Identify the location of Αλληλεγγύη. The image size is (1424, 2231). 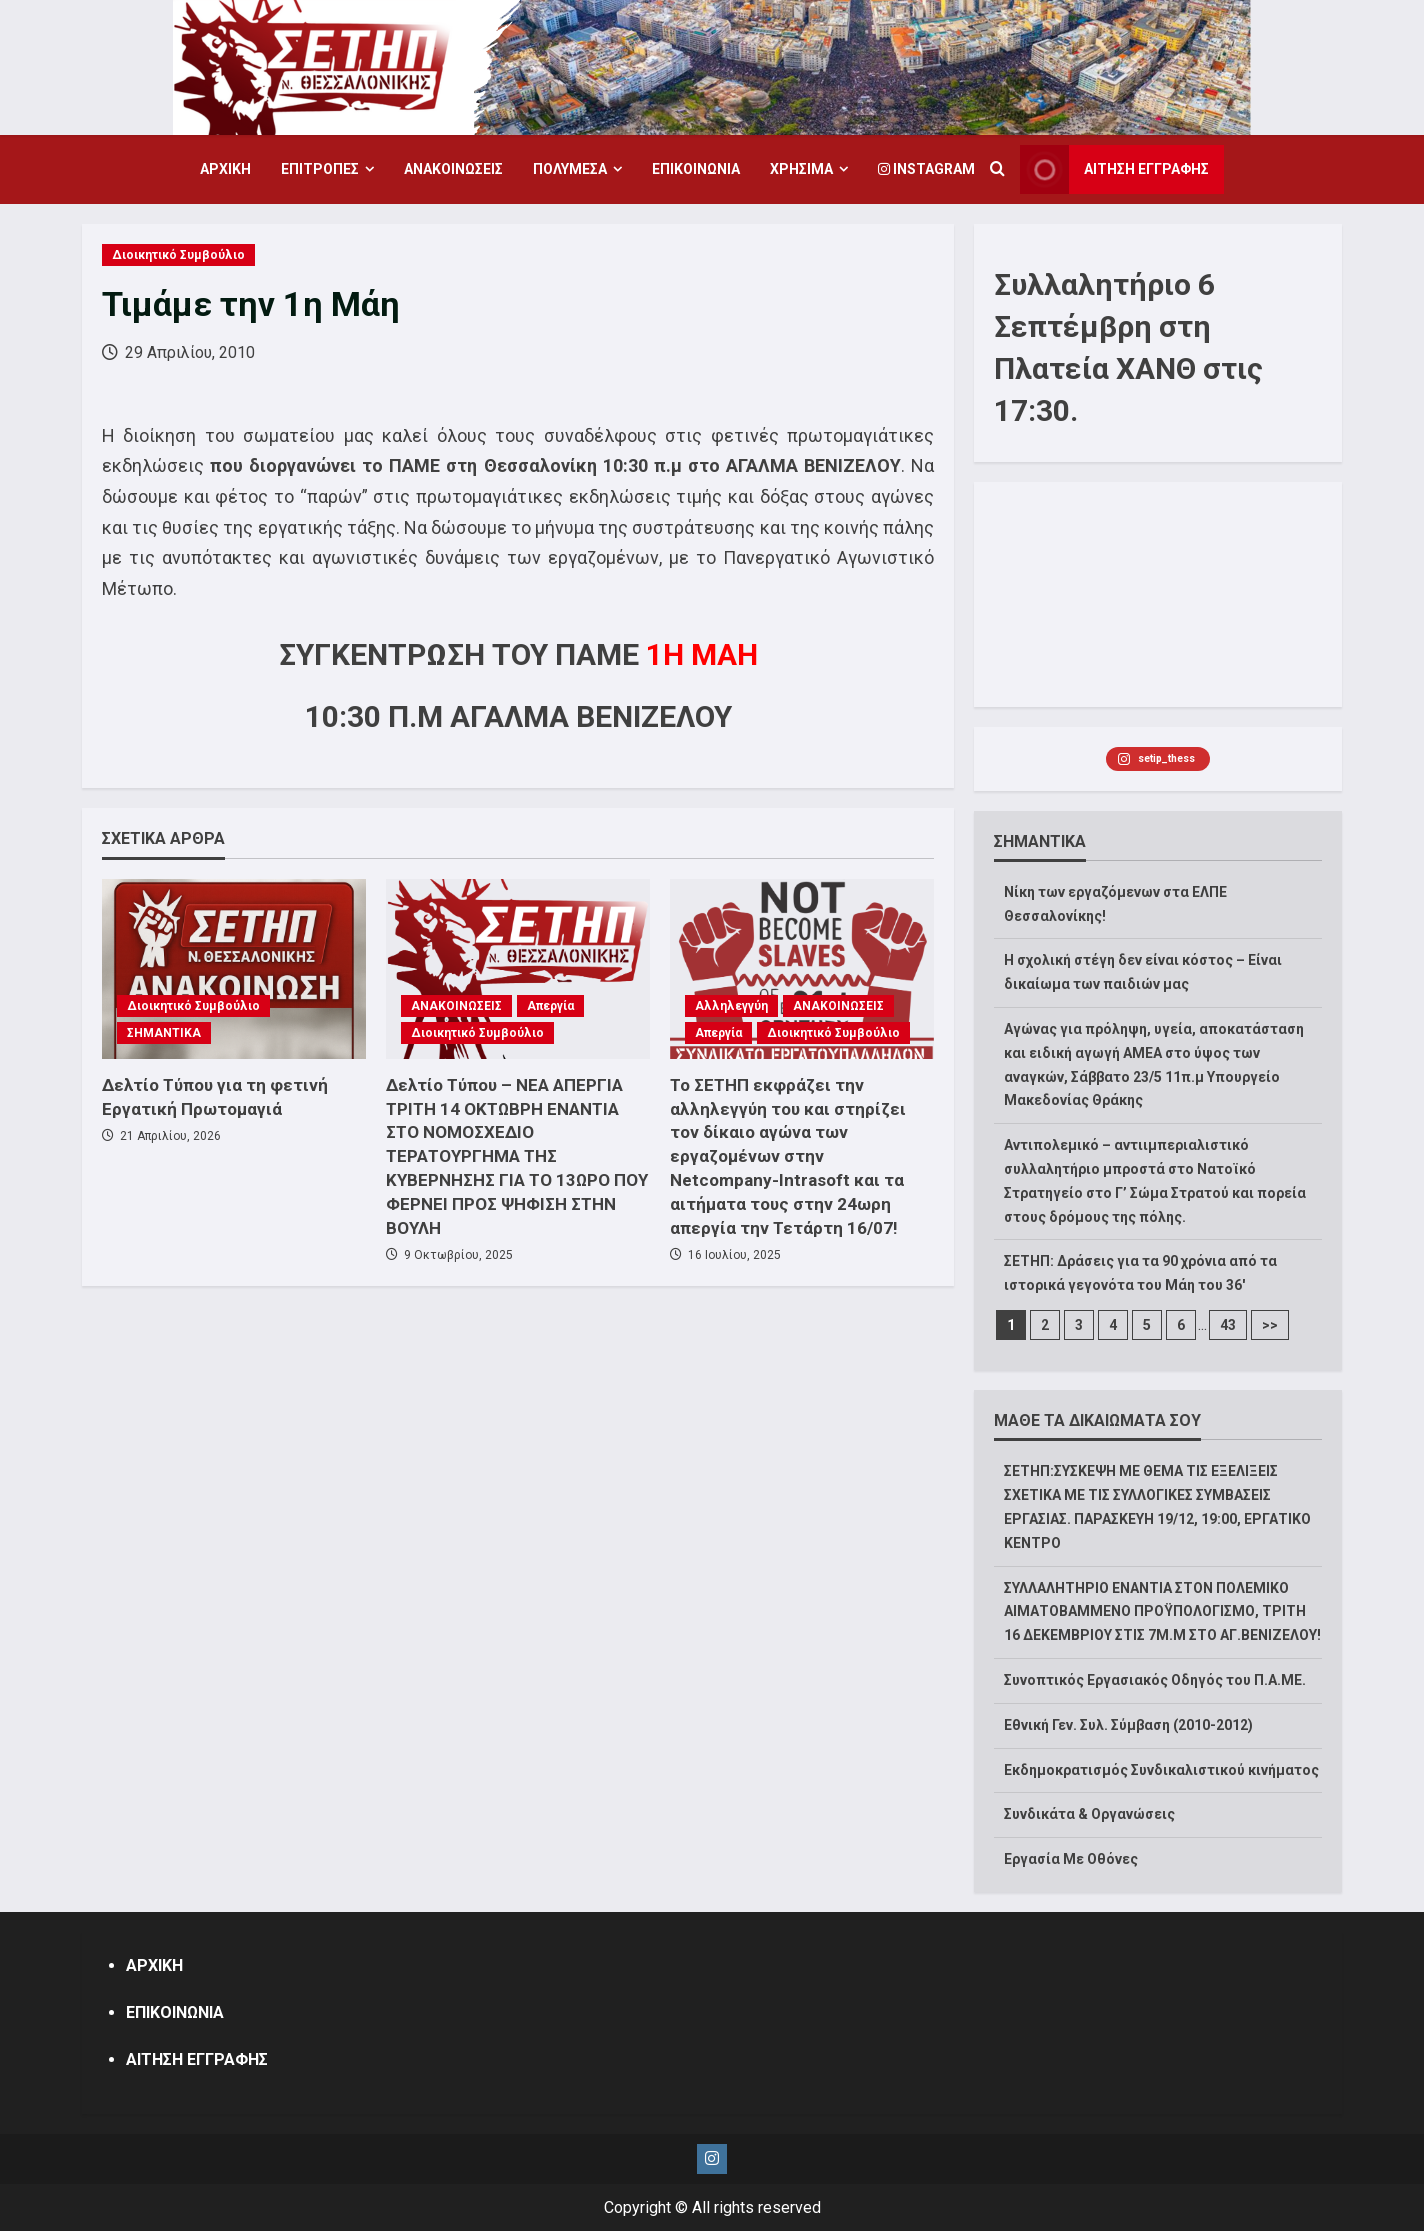
(731, 1006).